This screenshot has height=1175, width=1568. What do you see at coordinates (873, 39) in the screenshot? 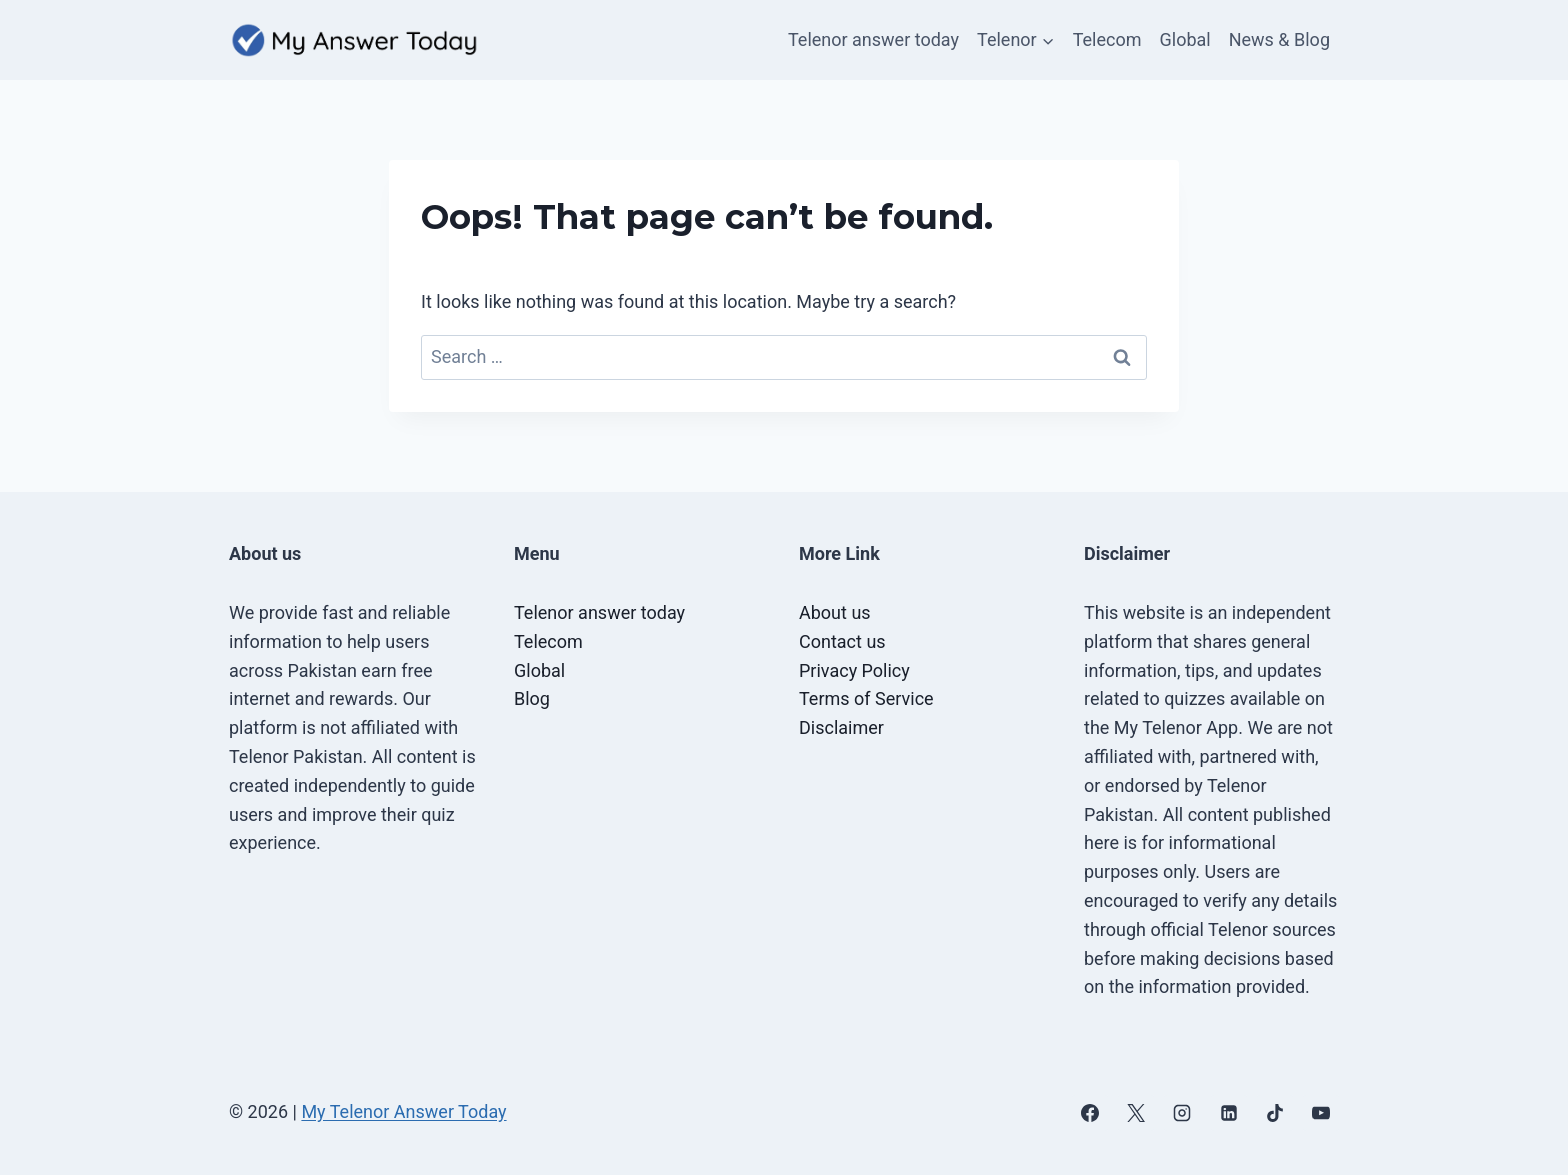
I see `Telenor answer today` at bounding box center [873, 39].